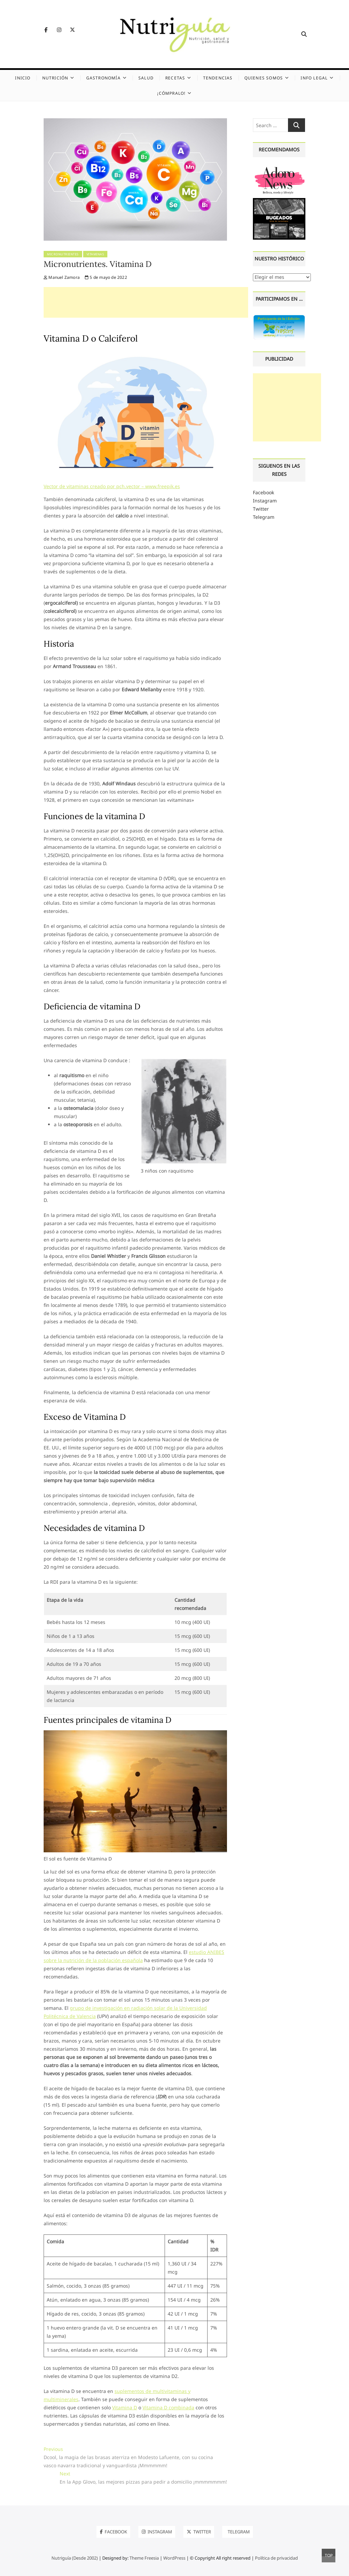 The height and width of the screenshot is (2576, 349). What do you see at coordinates (55, 78) in the screenshot?
I see `Nutrición` at bounding box center [55, 78].